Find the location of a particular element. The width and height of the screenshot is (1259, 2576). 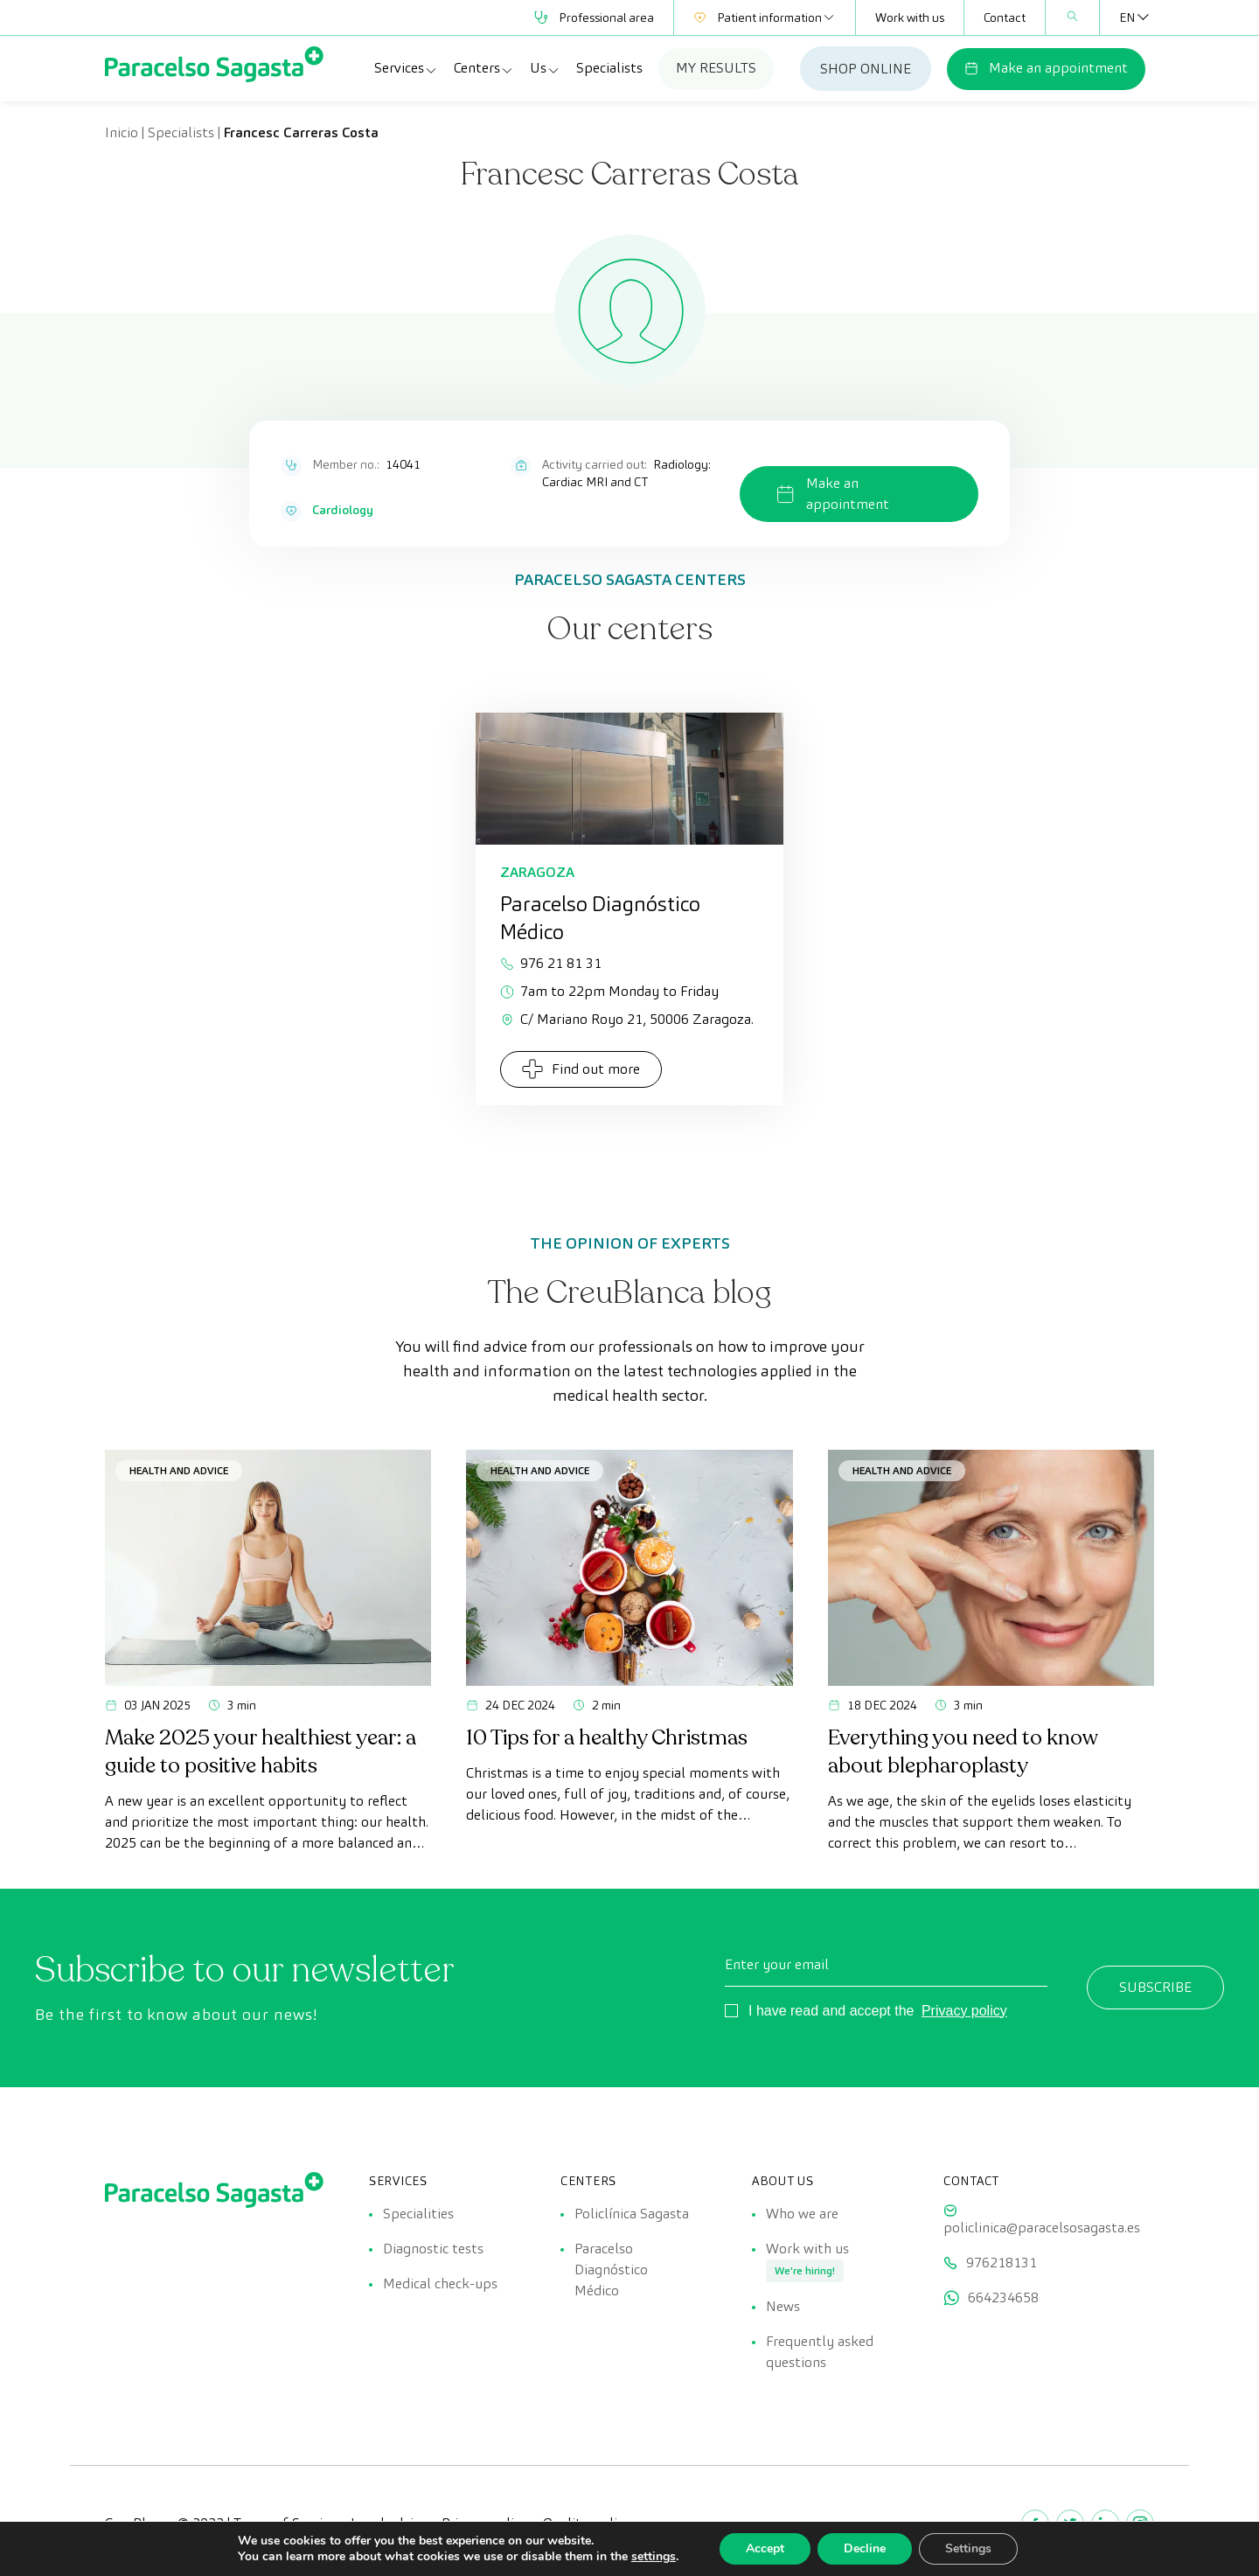

Professional area is located at coordinates (594, 17).